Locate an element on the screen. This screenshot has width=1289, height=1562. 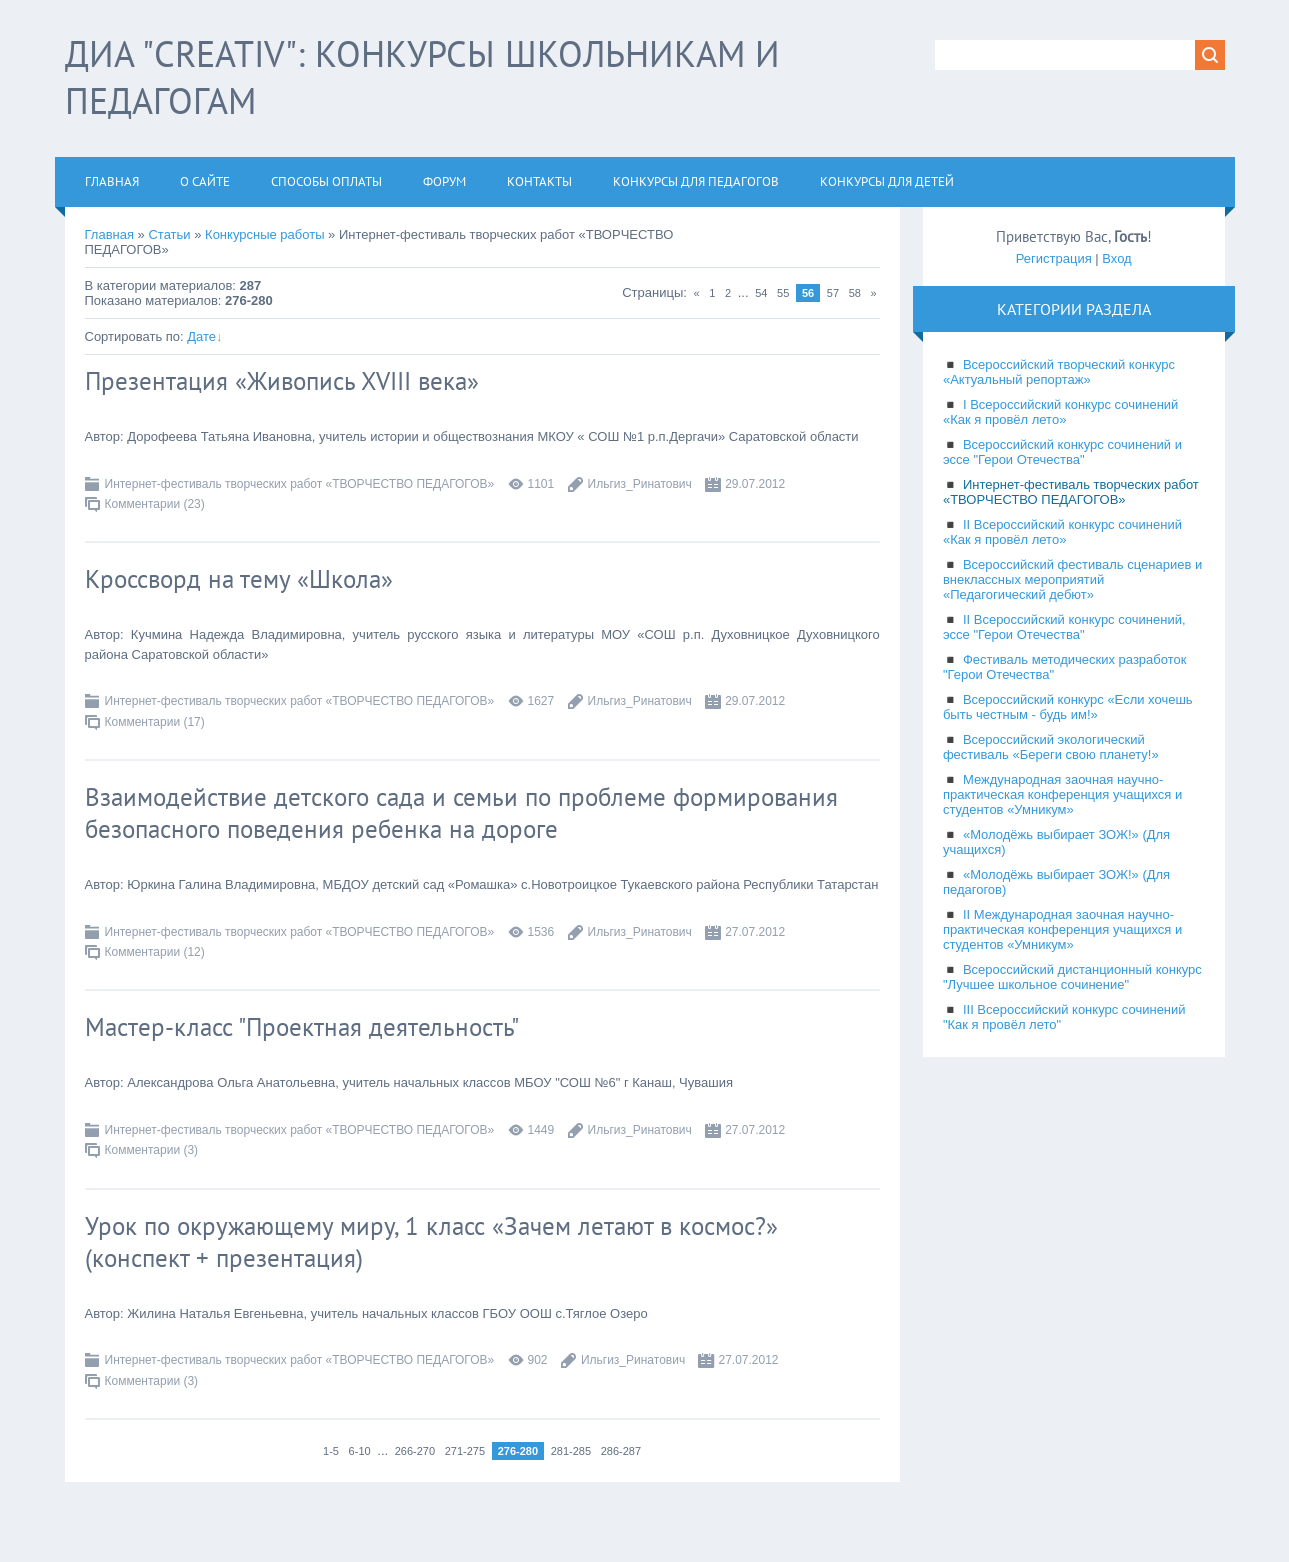
Всероссийский дистанционный конкурс "Лучшее школьное сочинение" is located at coordinates (1072, 977).